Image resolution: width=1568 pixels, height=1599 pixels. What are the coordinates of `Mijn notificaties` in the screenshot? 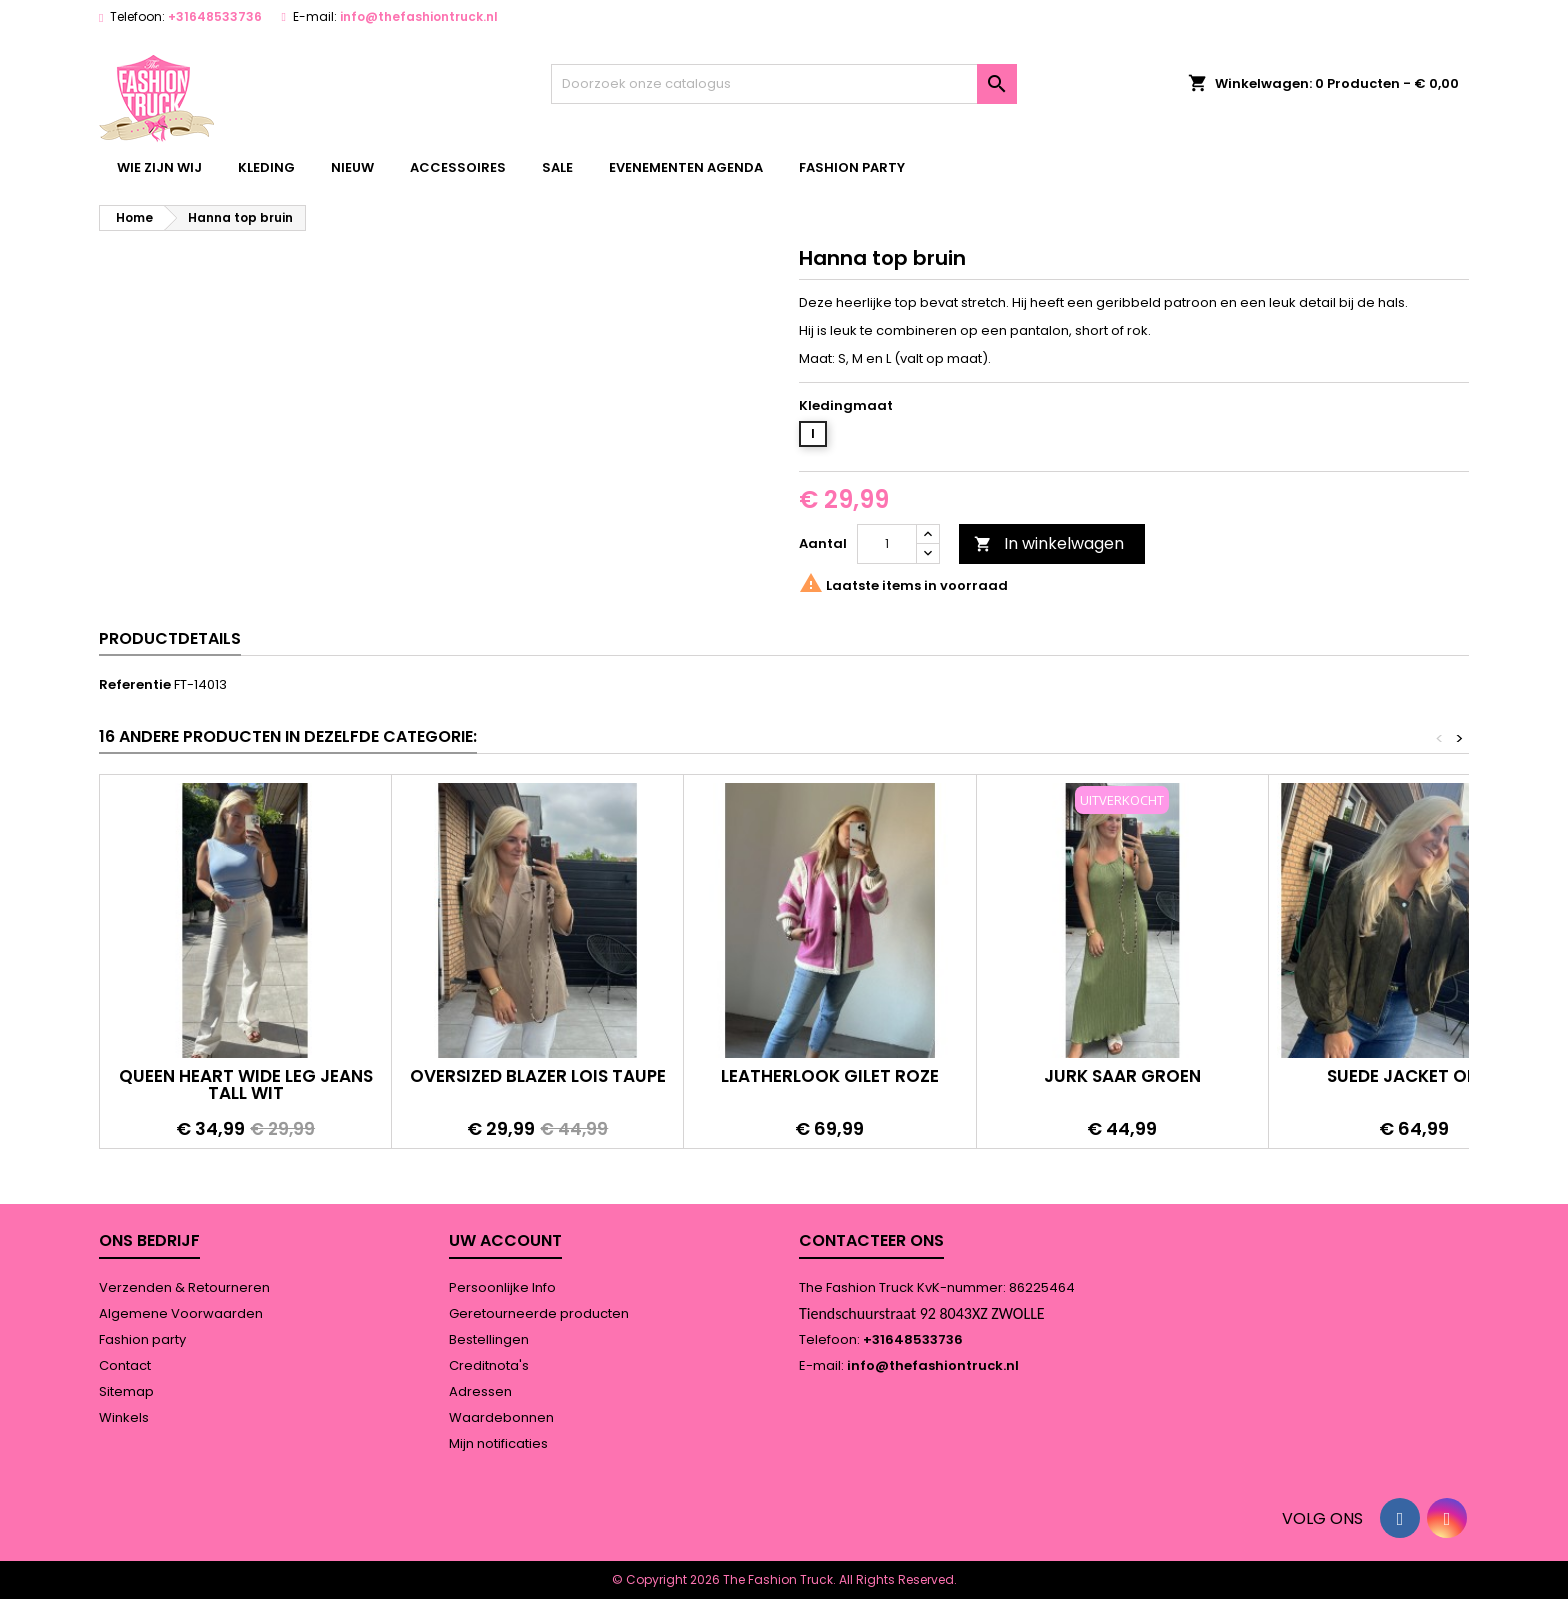 It's located at (498, 1443).